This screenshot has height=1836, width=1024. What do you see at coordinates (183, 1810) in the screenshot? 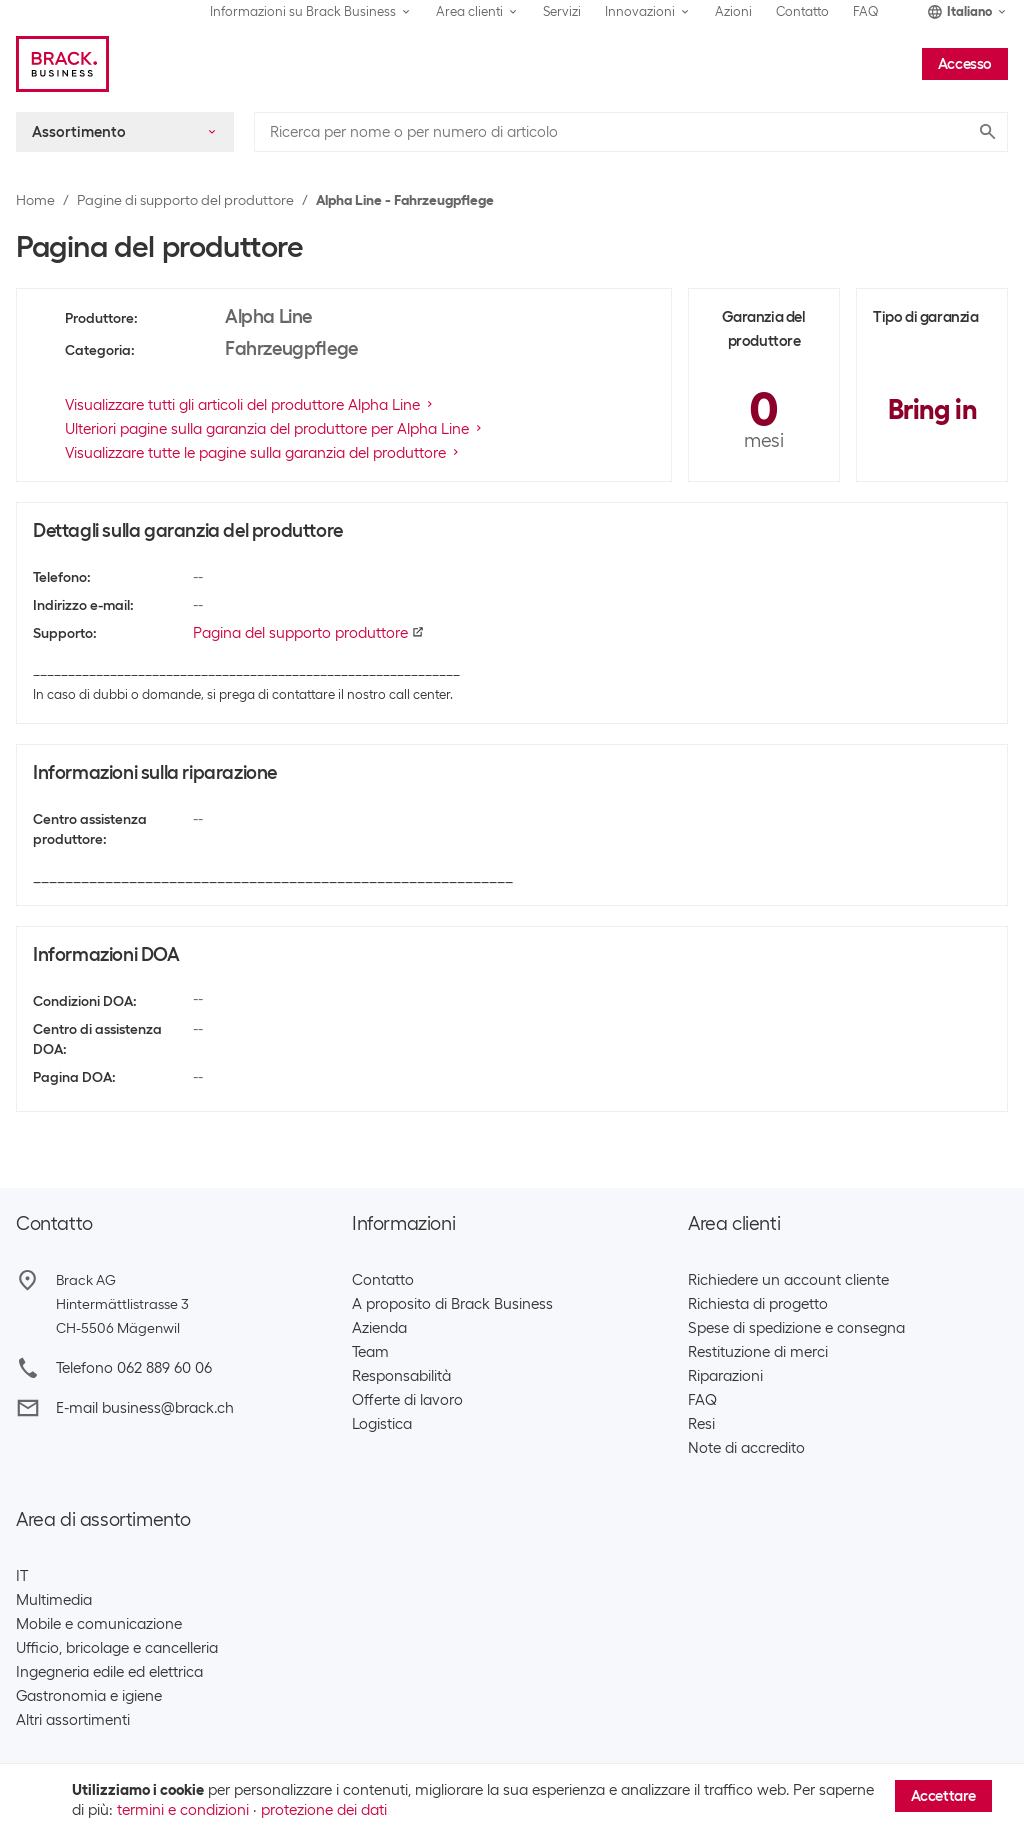
I see `termini e condizioni` at bounding box center [183, 1810].